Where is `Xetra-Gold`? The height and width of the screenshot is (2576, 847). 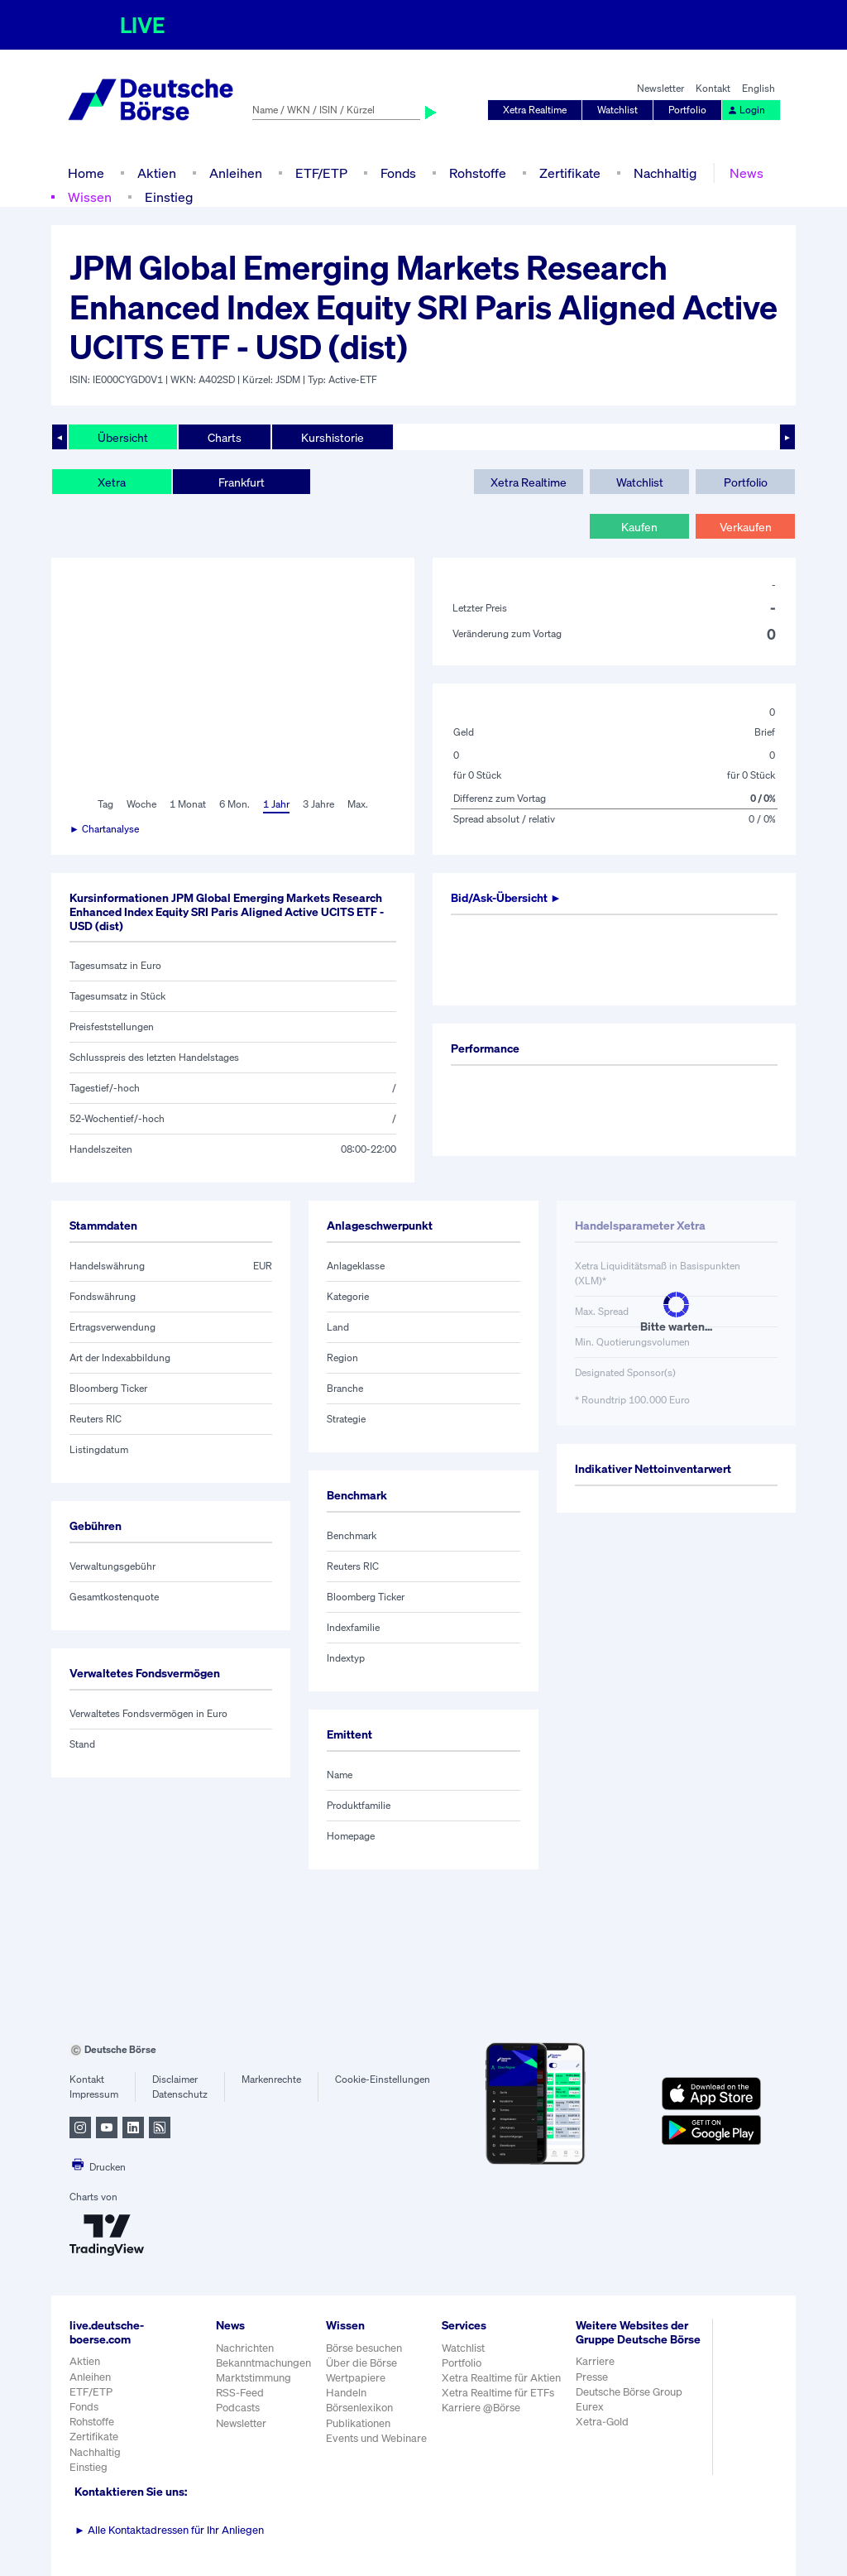
Xetra-Gold is located at coordinates (602, 2422).